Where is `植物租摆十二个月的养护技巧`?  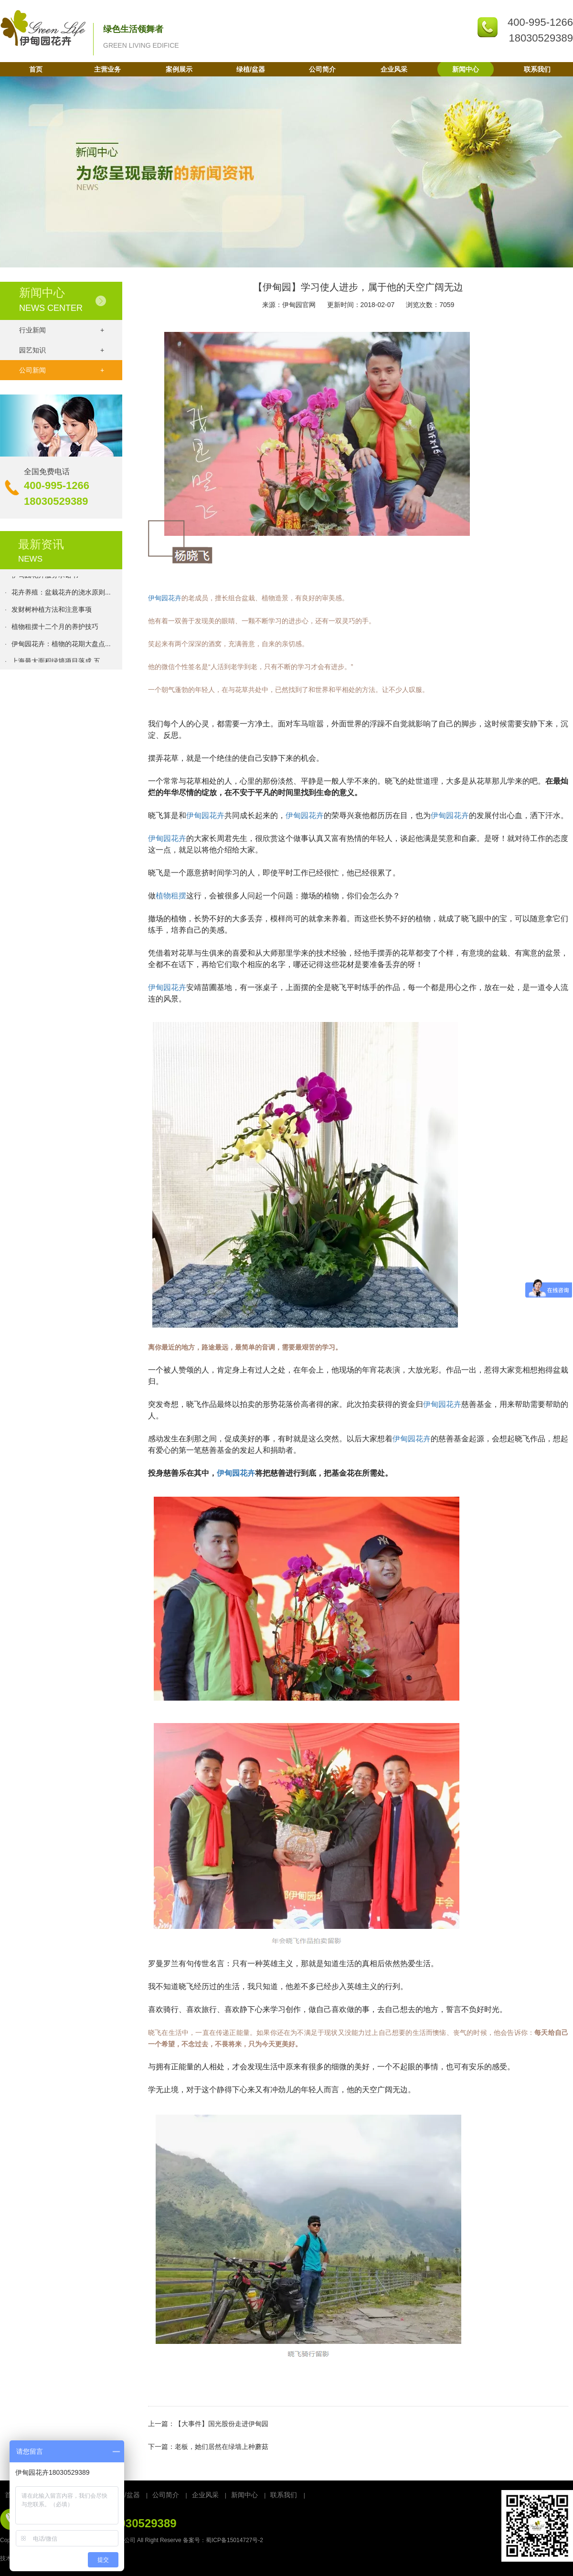
植物租摆十二个月的养护技巧 is located at coordinates (54, 629).